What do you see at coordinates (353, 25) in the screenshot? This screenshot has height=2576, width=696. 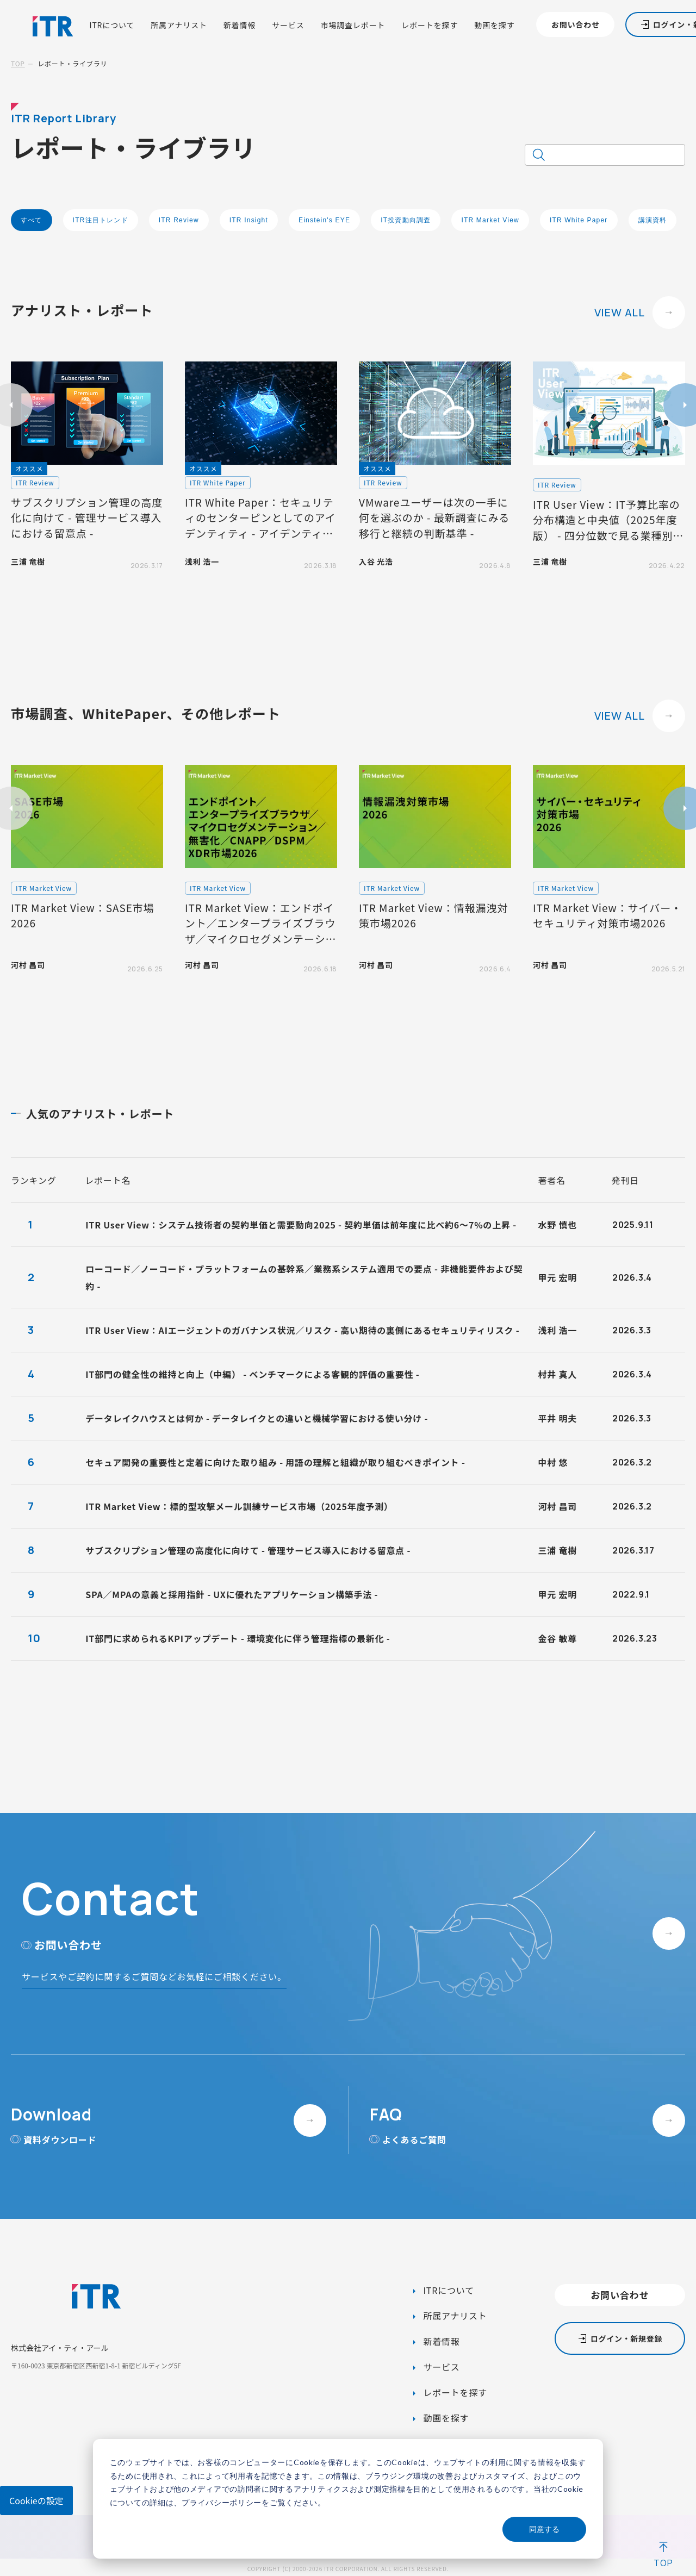 I see `市場調査レポート` at bounding box center [353, 25].